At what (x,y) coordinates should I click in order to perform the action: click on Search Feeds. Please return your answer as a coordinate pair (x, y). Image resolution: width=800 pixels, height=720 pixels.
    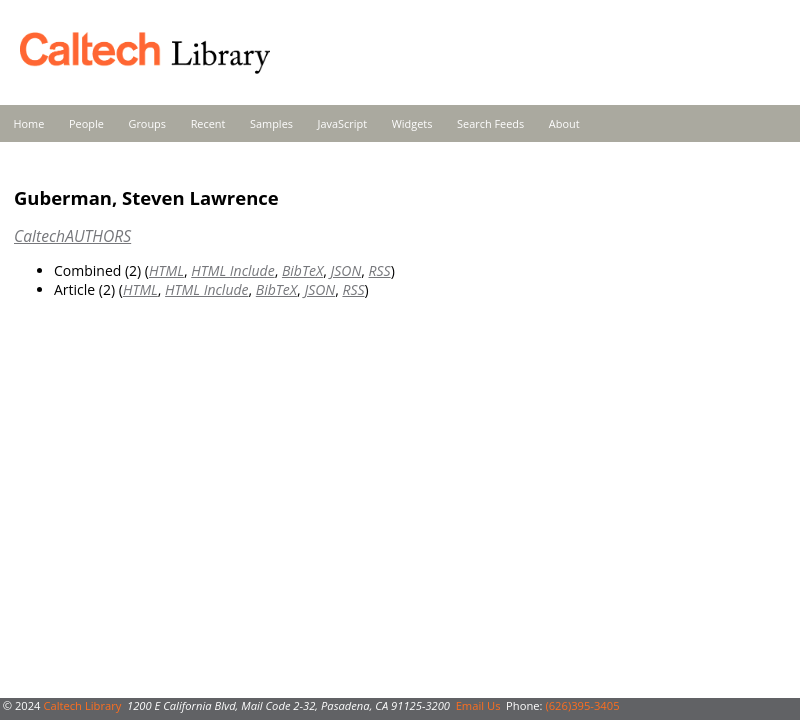
    Looking at the image, I should click on (490, 123).